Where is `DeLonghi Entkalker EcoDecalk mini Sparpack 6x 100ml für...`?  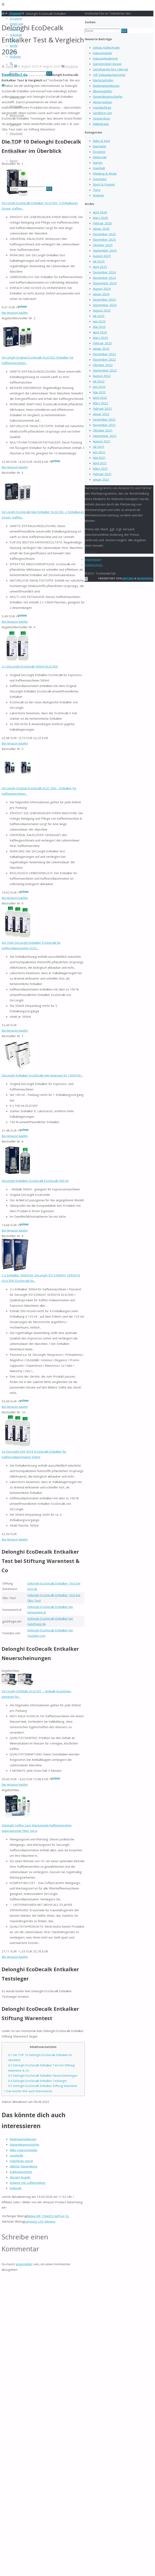
DeLonghi Entkalker EcoDecalk mini Sparpack 6x 100ml für... is located at coordinates (42, 1075).